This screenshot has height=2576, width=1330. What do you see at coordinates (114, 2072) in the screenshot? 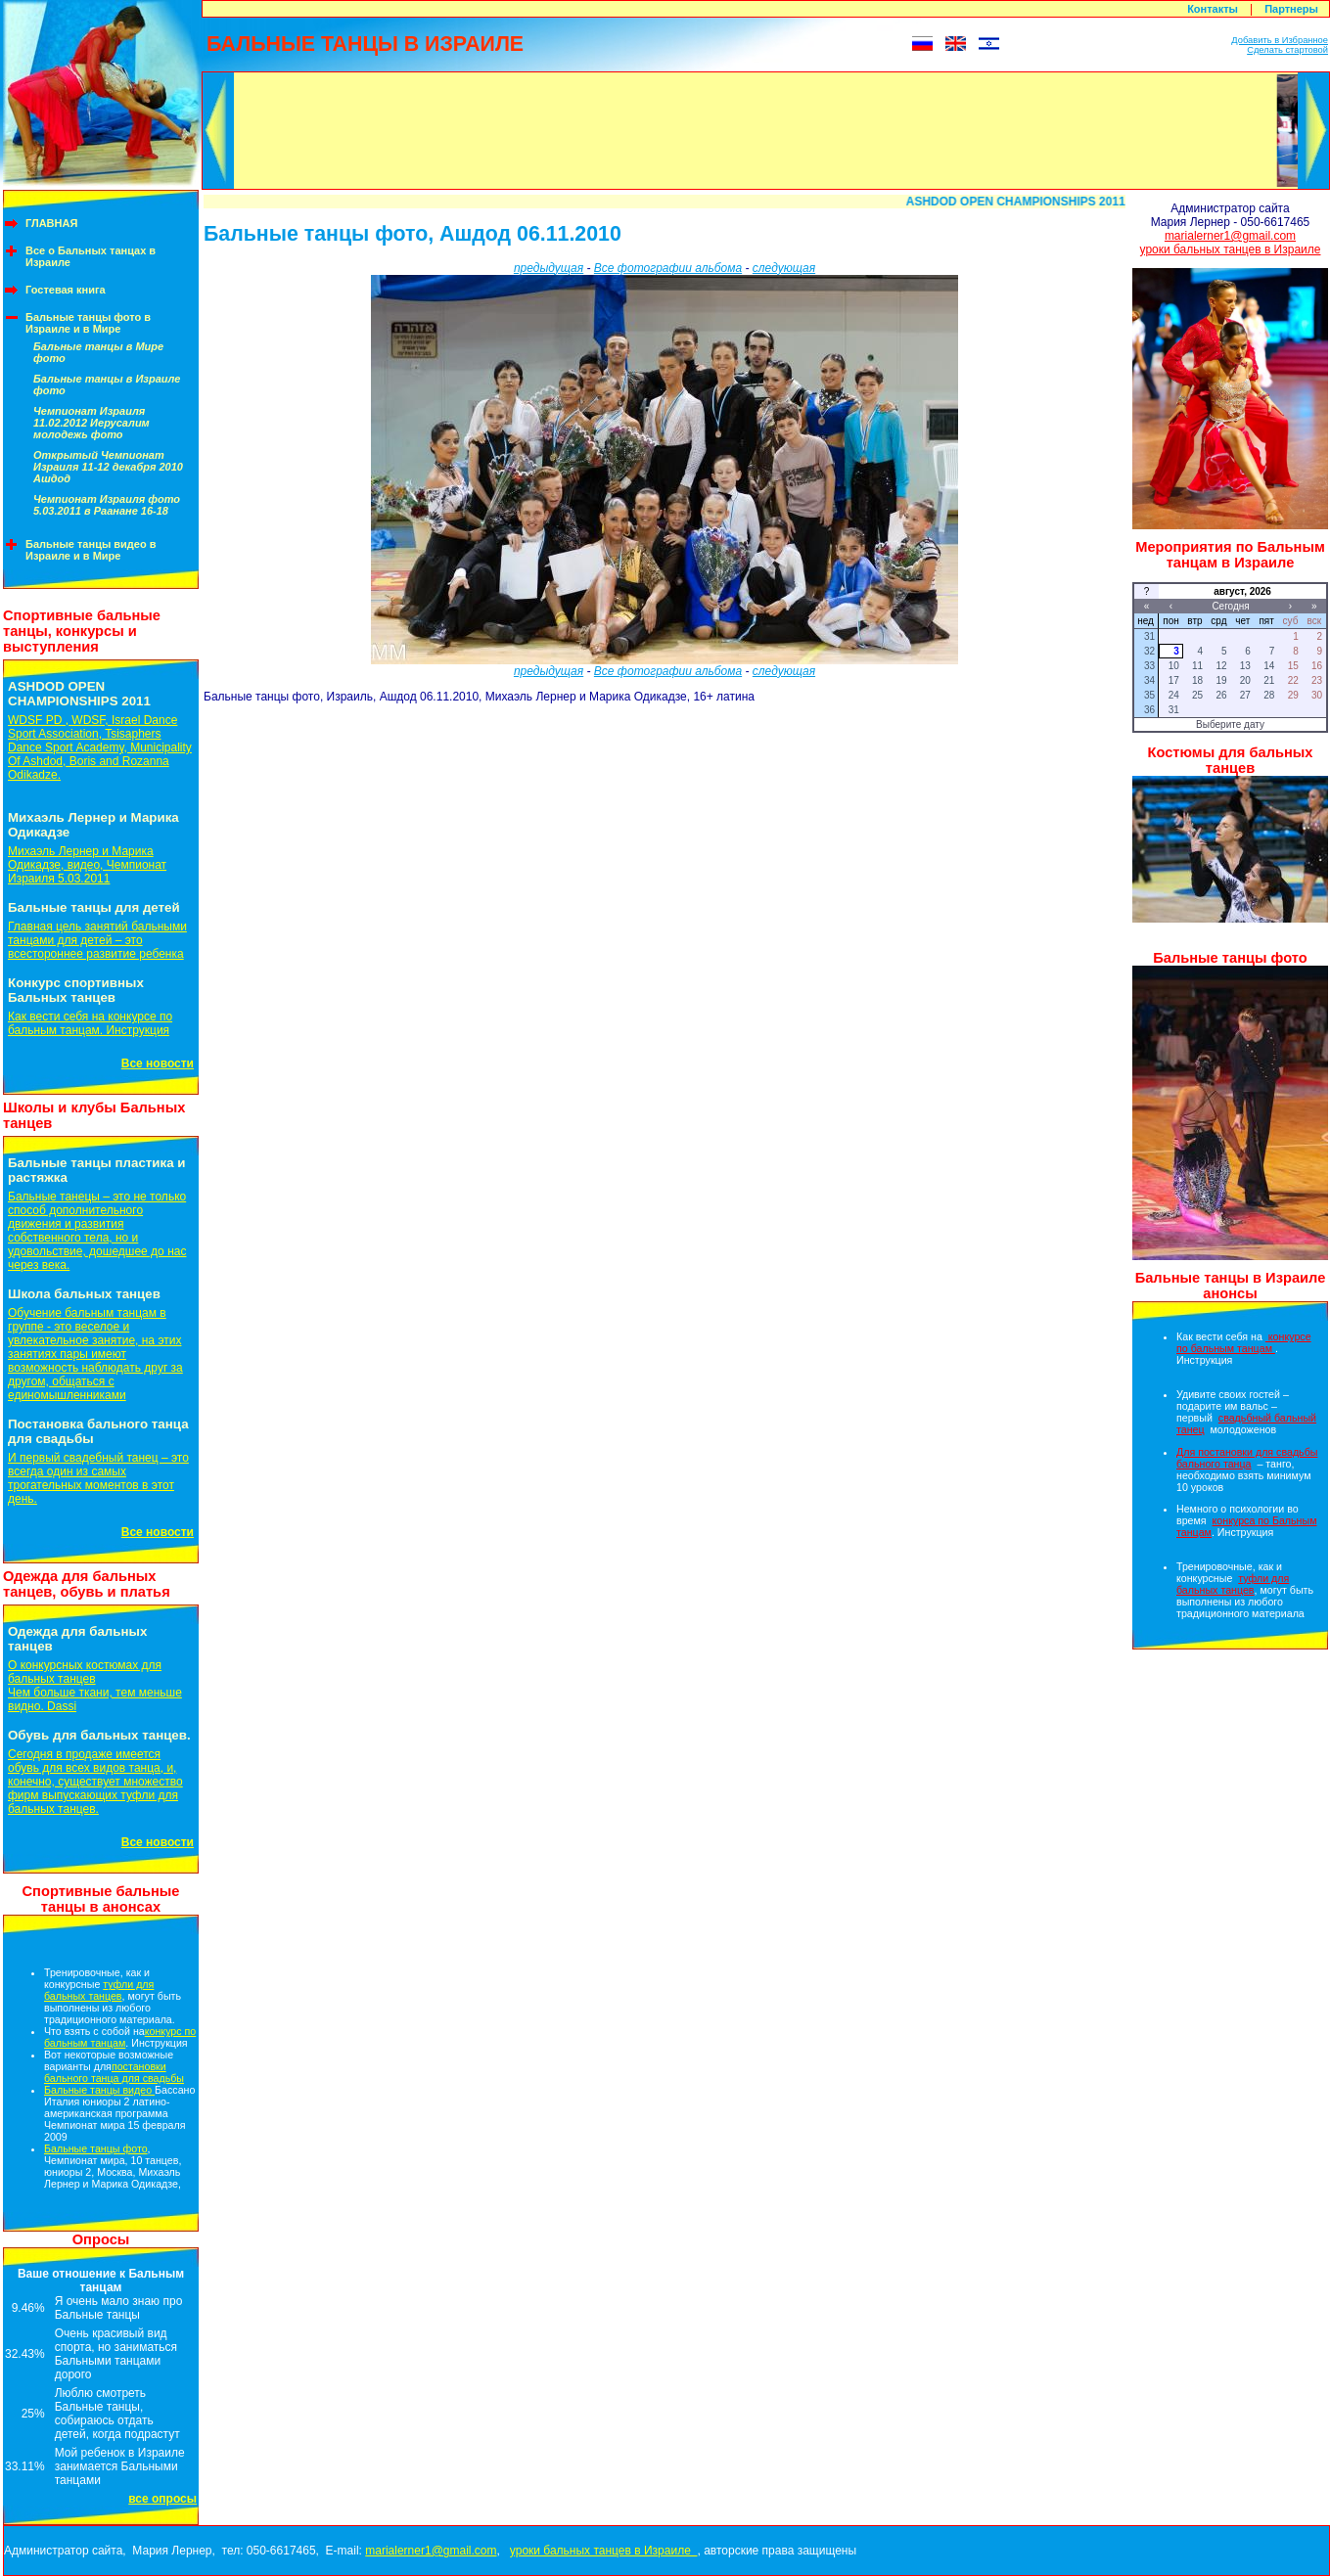
I see `постановки бального танца для свадьбы` at bounding box center [114, 2072].